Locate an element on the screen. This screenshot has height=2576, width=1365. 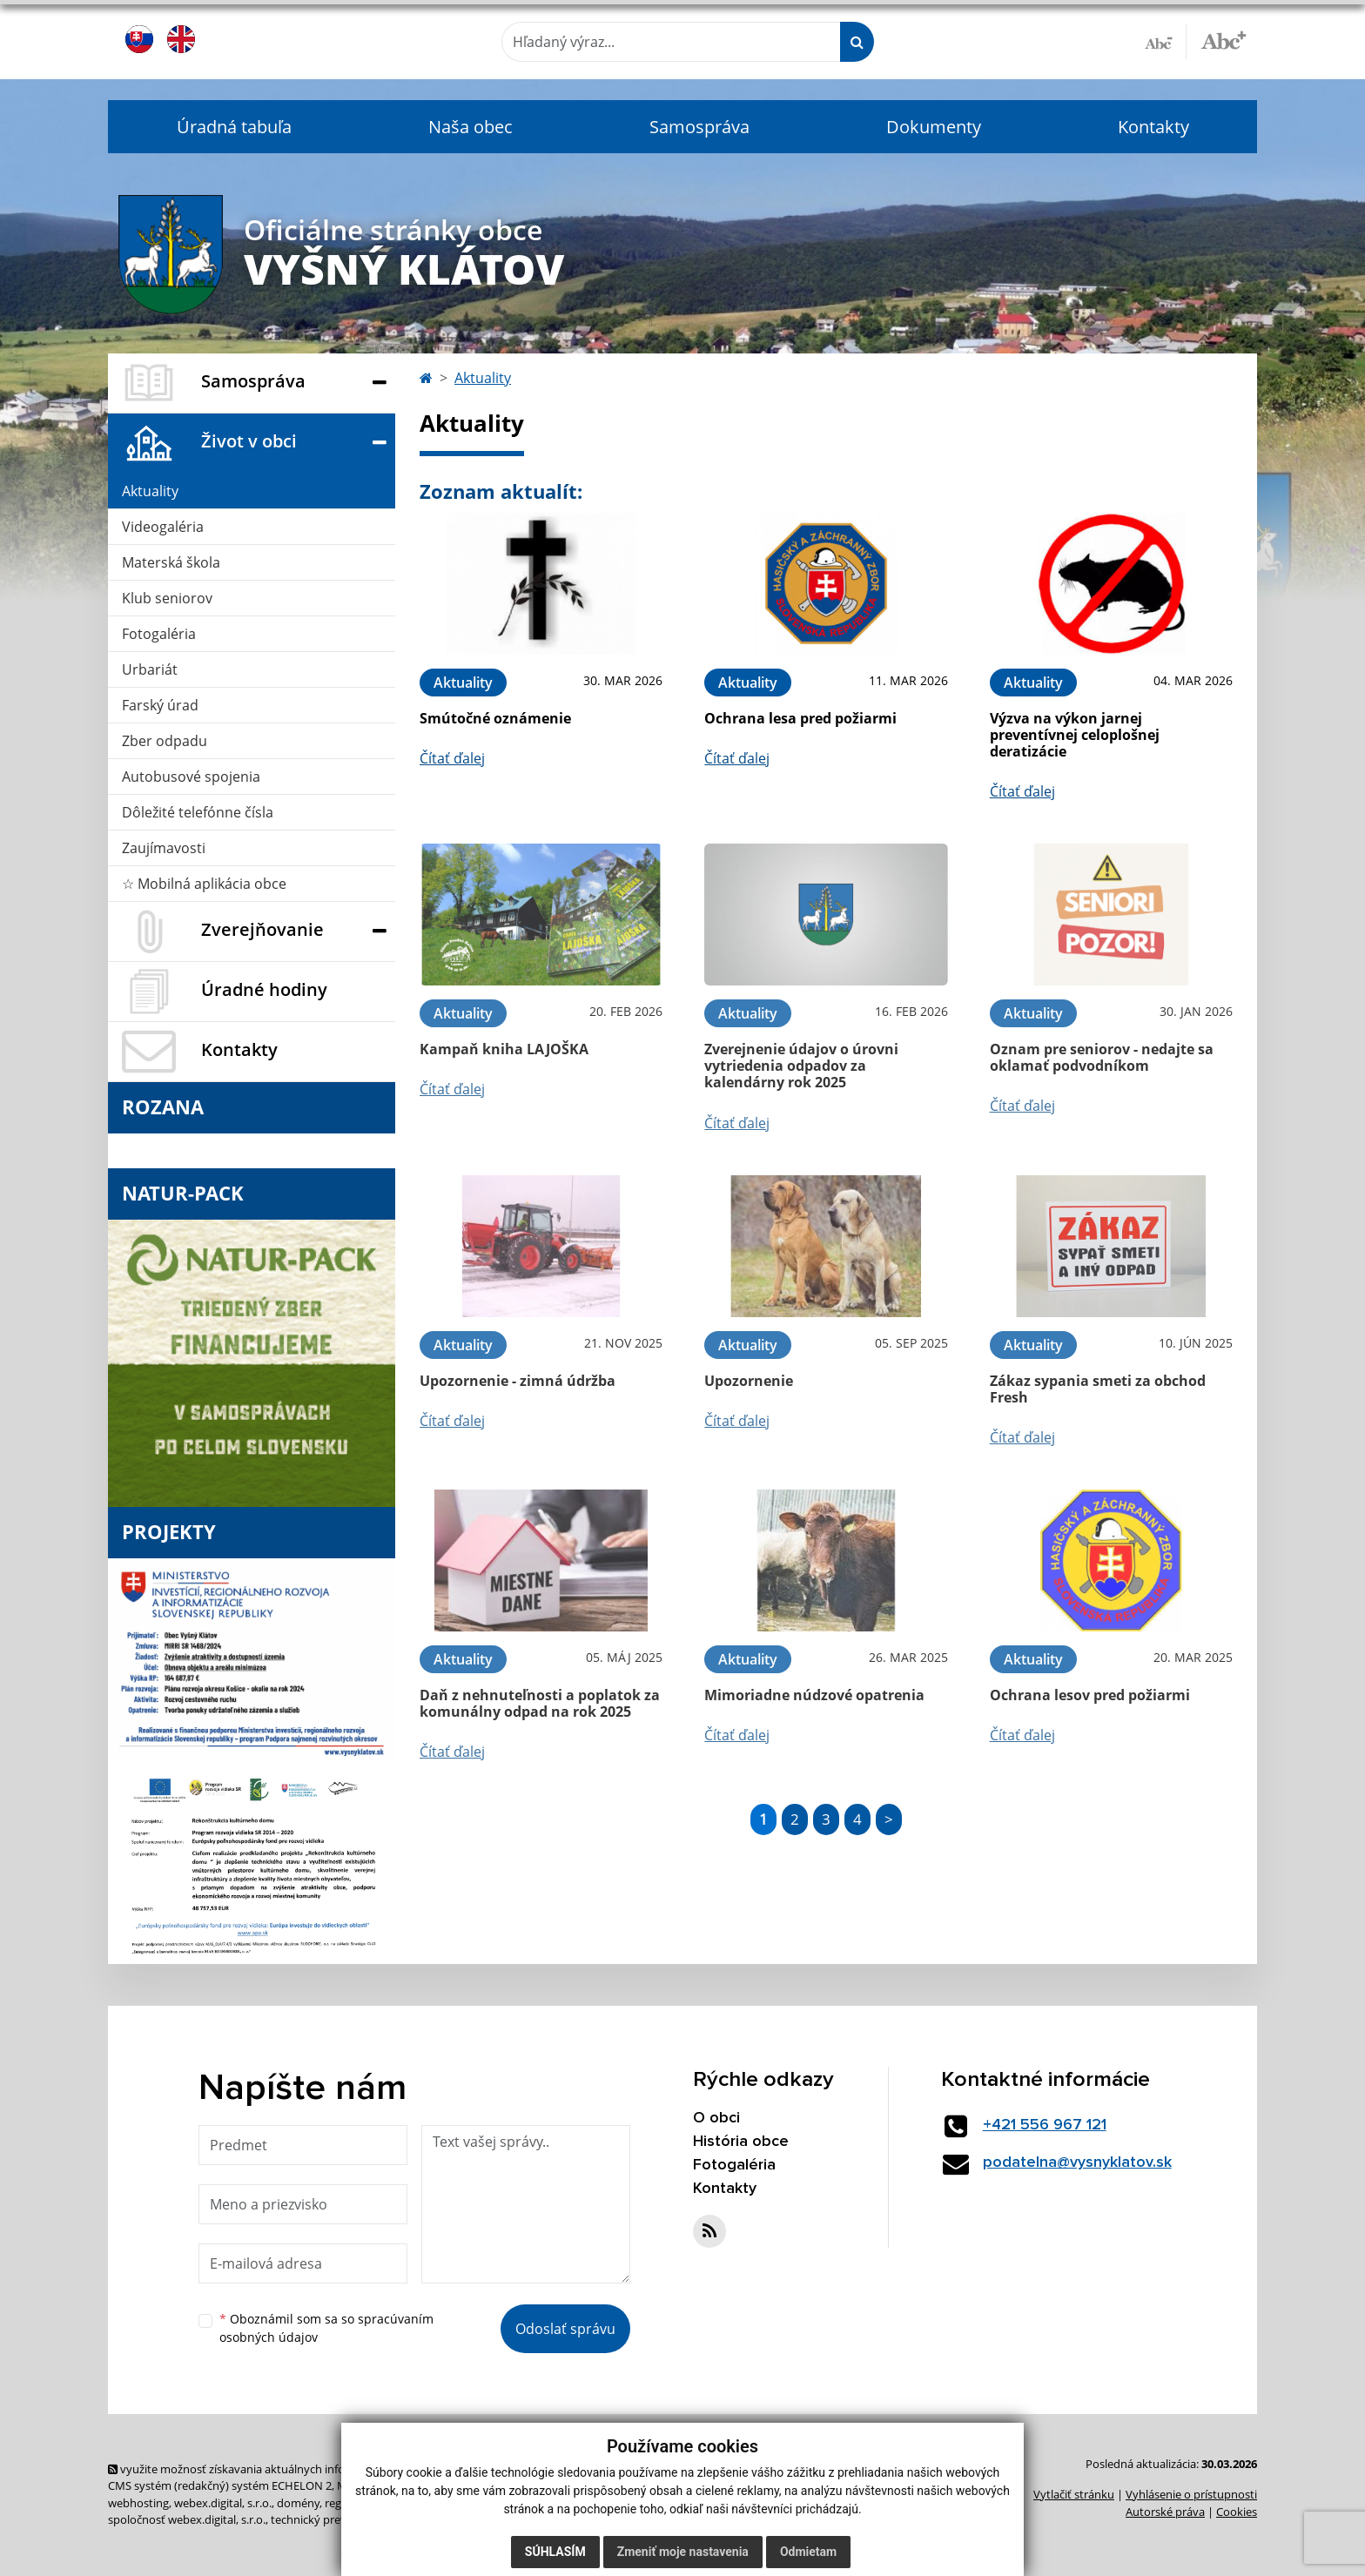
Autobusové spojenia is located at coordinates (191, 776).